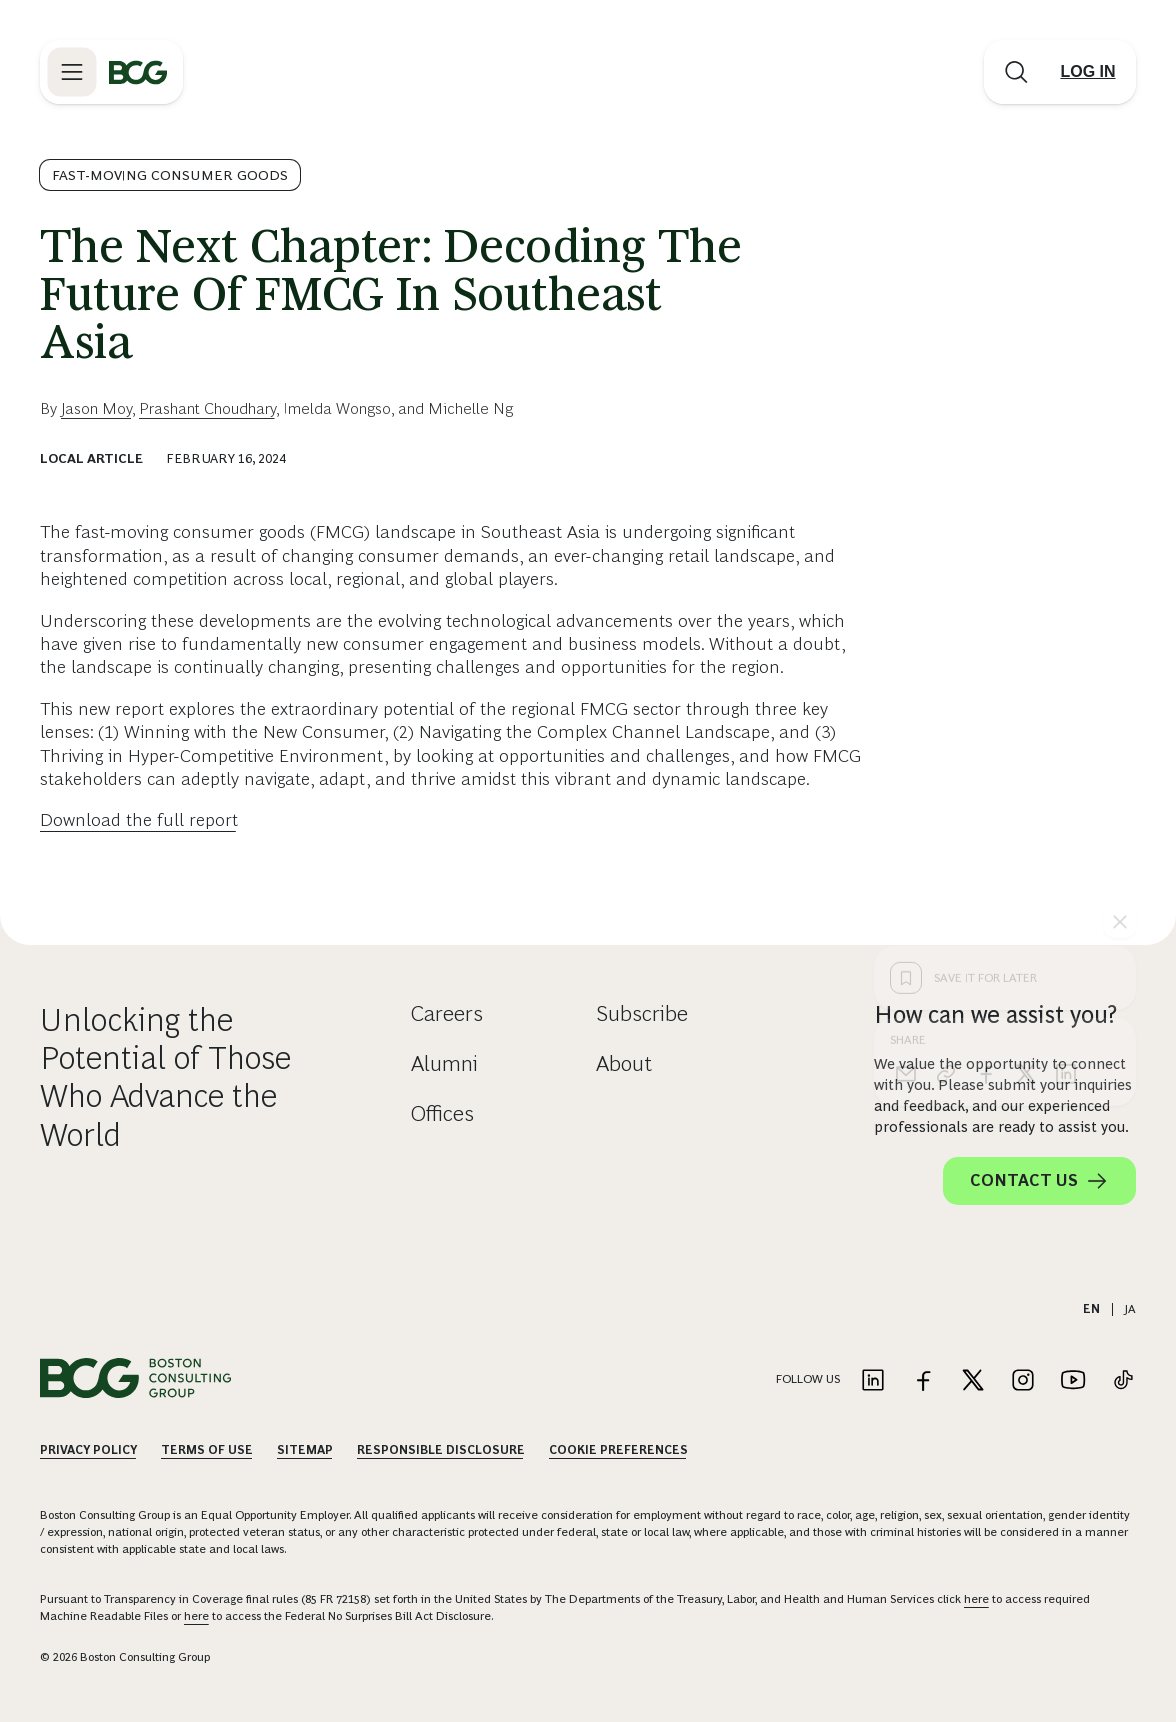 Image resolution: width=1176 pixels, height=1722 pixels. What do you see at coordinates (986, 753) in the screenshot?
I see `[facebook]` at bounding box center [986, 753].